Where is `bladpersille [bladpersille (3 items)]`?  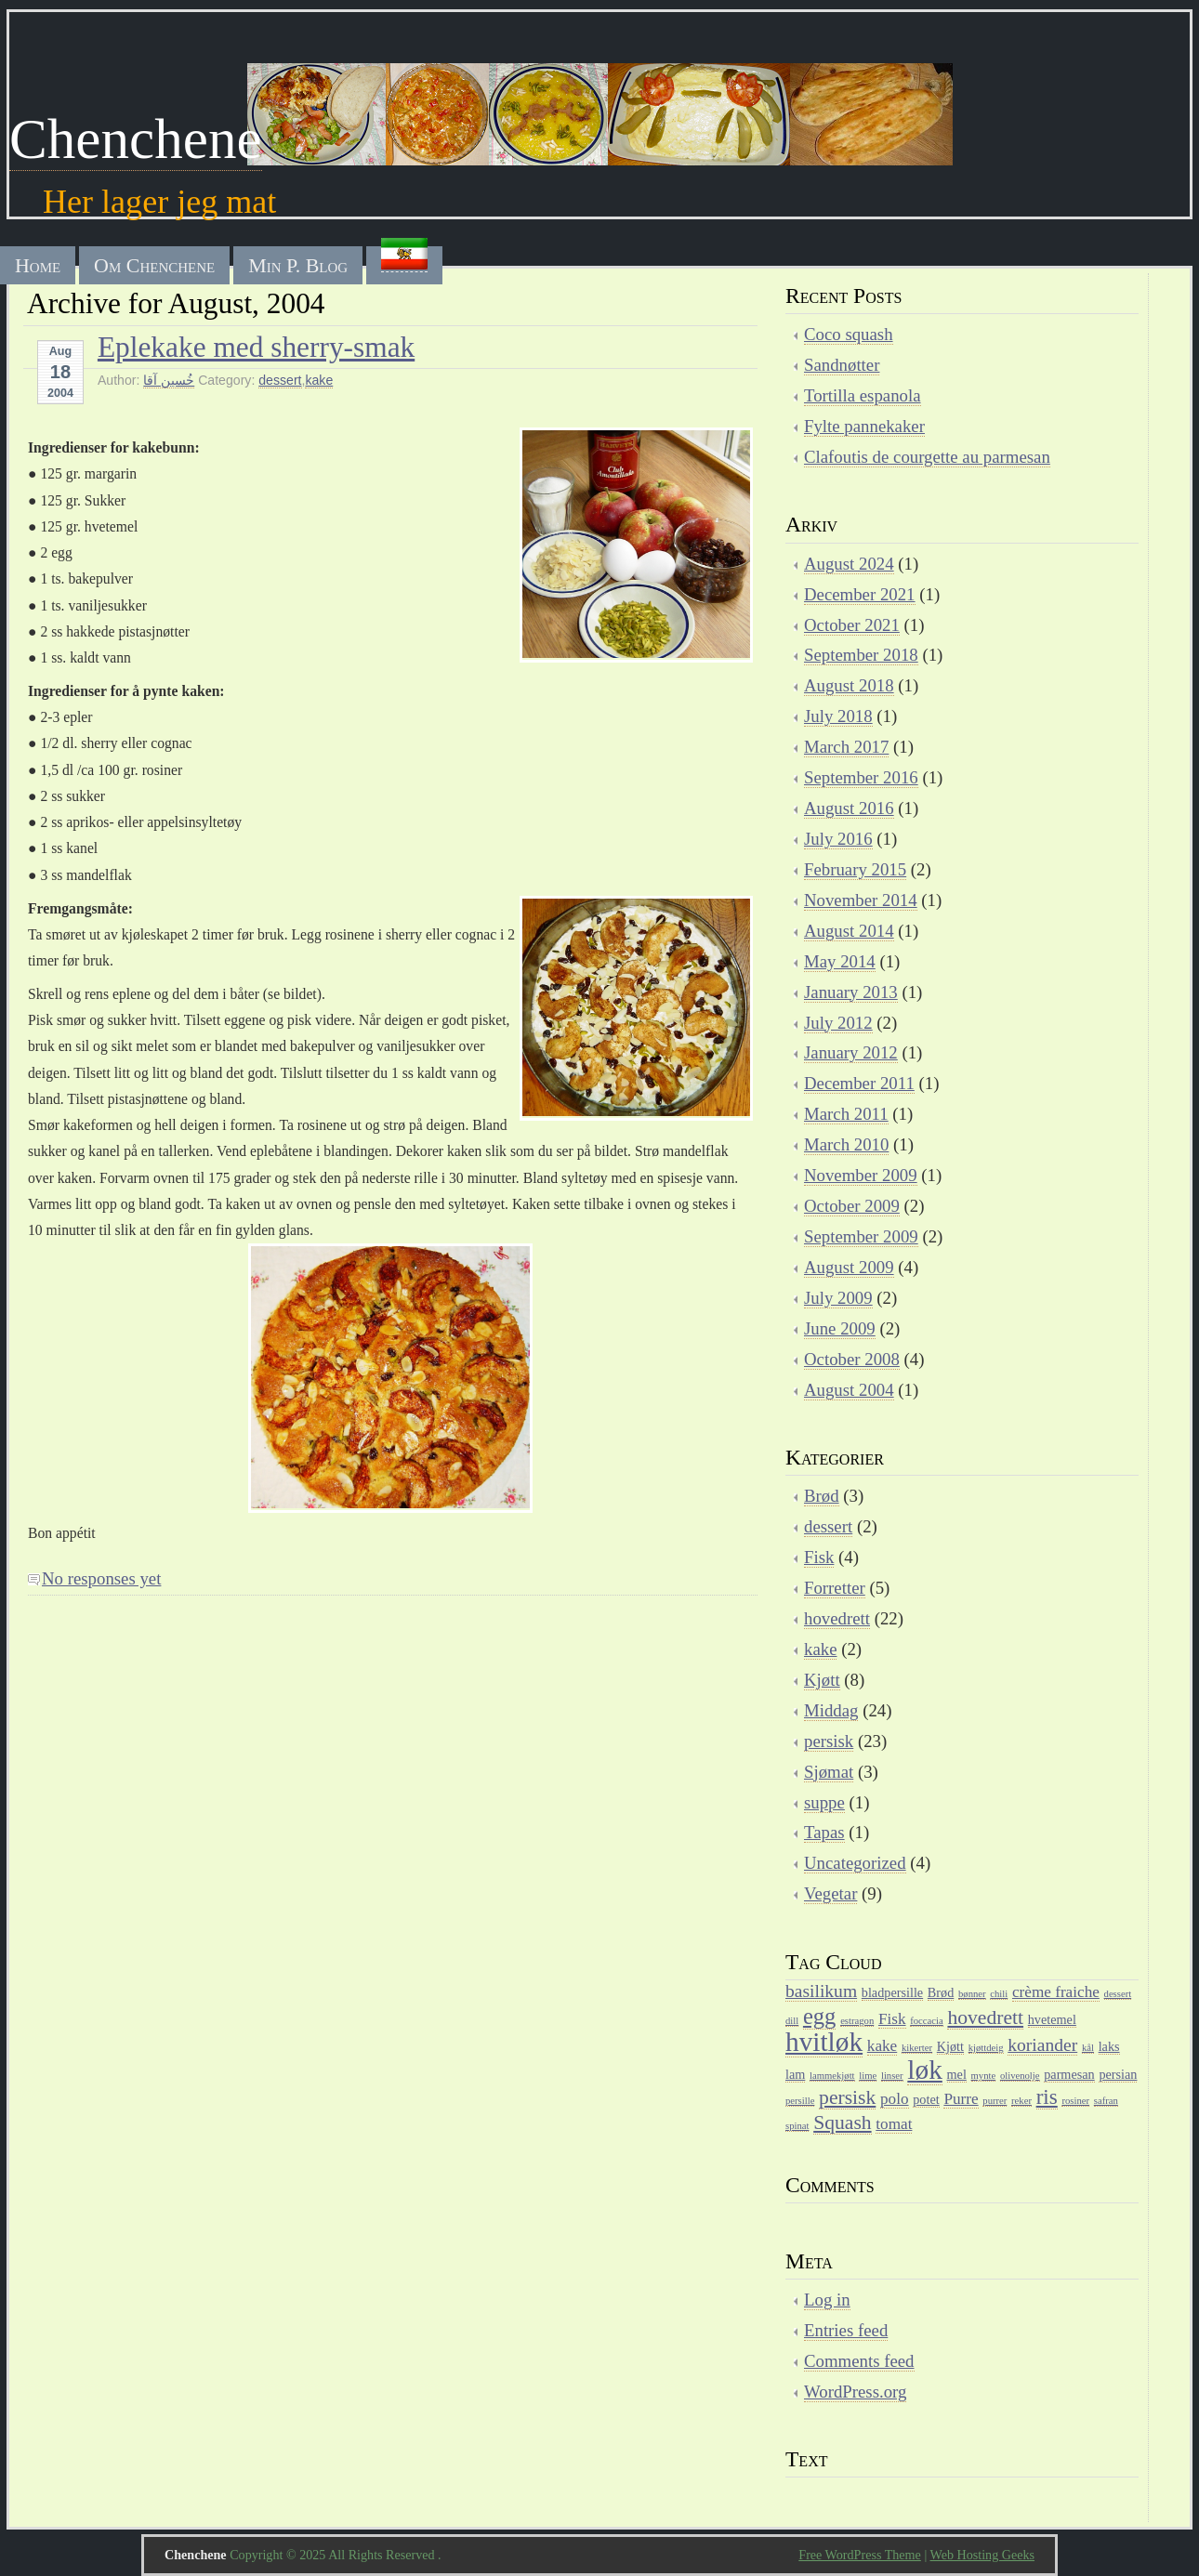 bladpersille [bladpersille (3 items)] is located at coordinates (892, 1992).